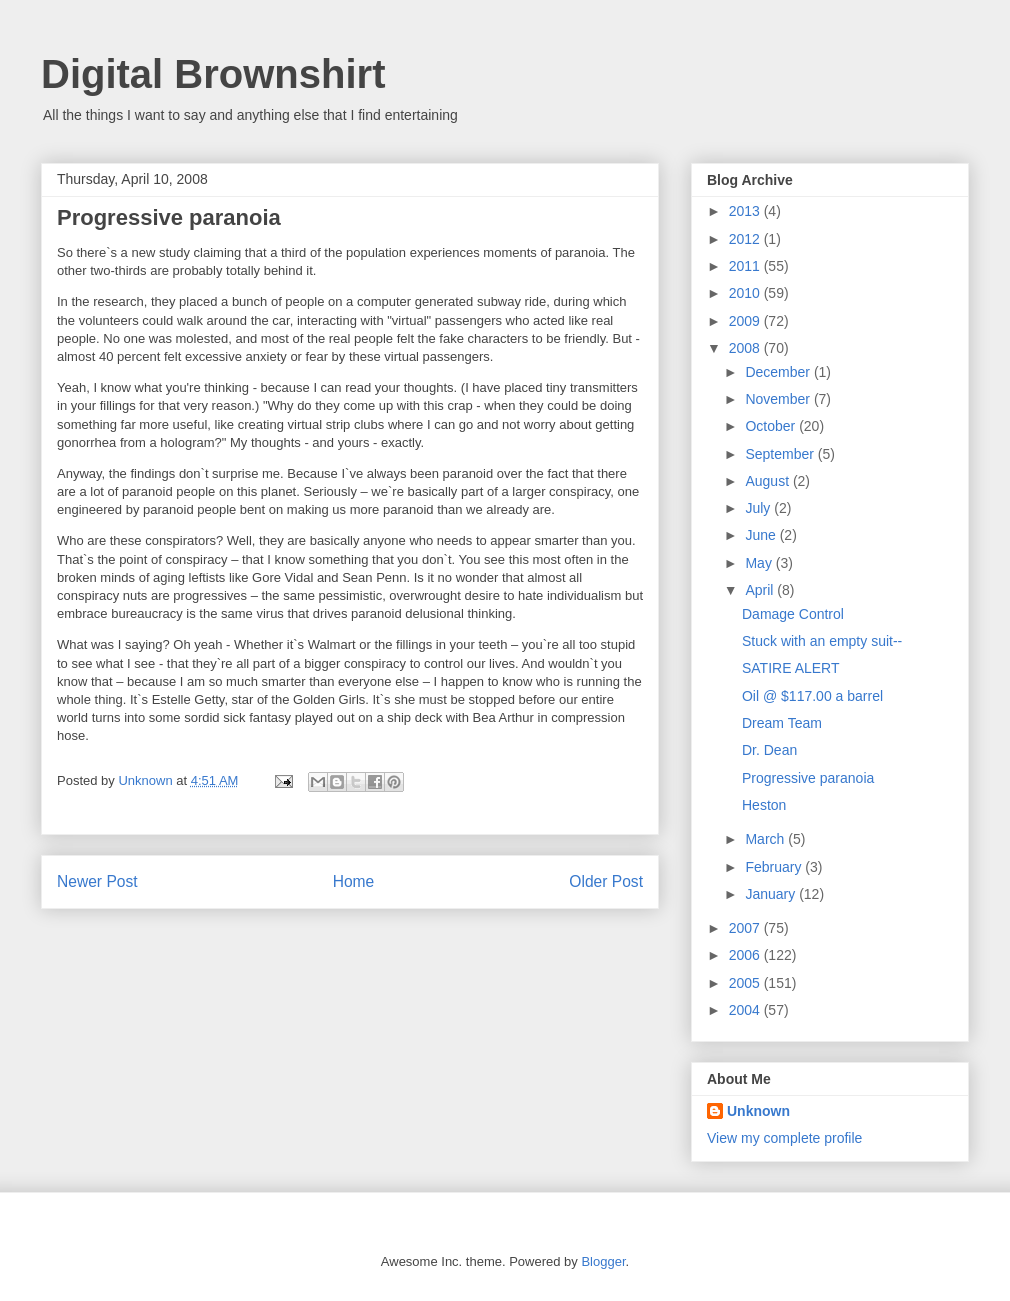  Describe the element at coordinates (761, 590) in the screenshot. I see `April` at that location.